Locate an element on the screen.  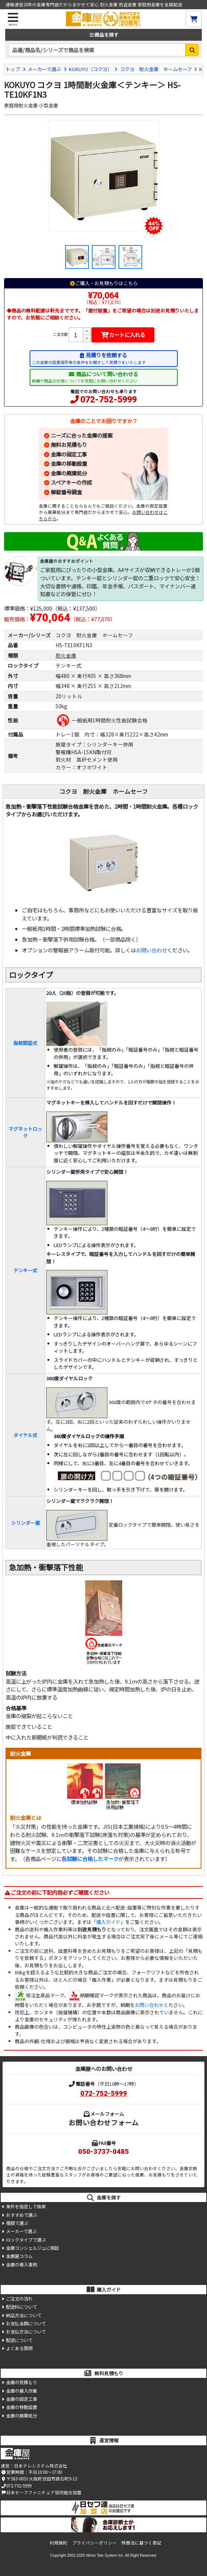
〒563-0053 大阪府池田市建石町9-13 is located at coordinates (39, 2479).